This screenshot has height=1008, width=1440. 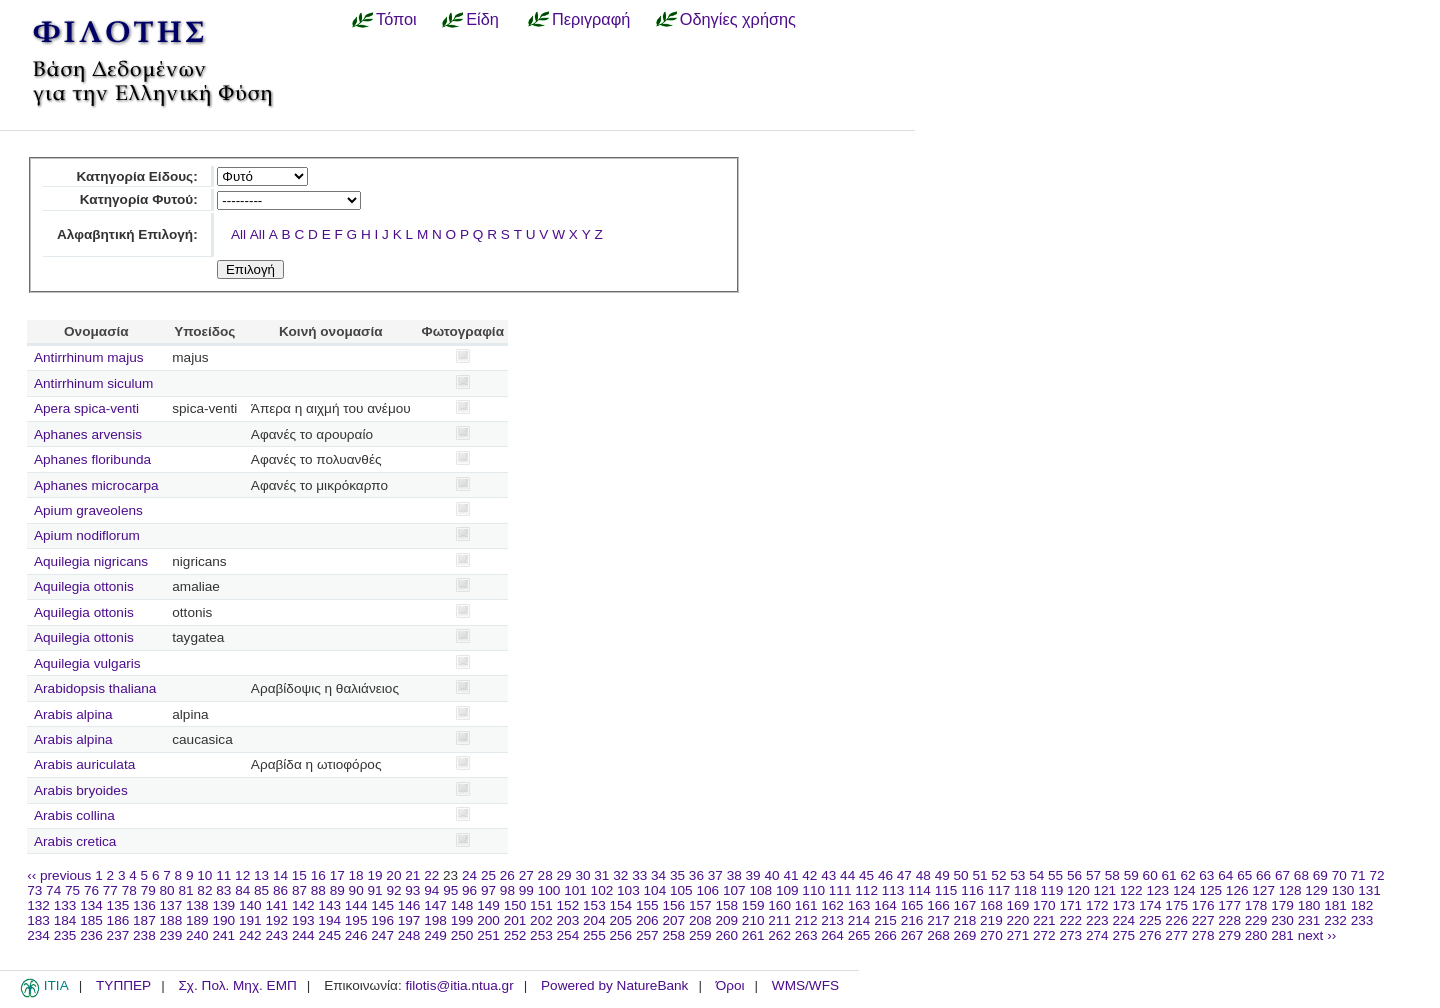 What do you see at coordinates (1150, 905) in the screenshot?
I see `174` at bounding box center [1150, 905].